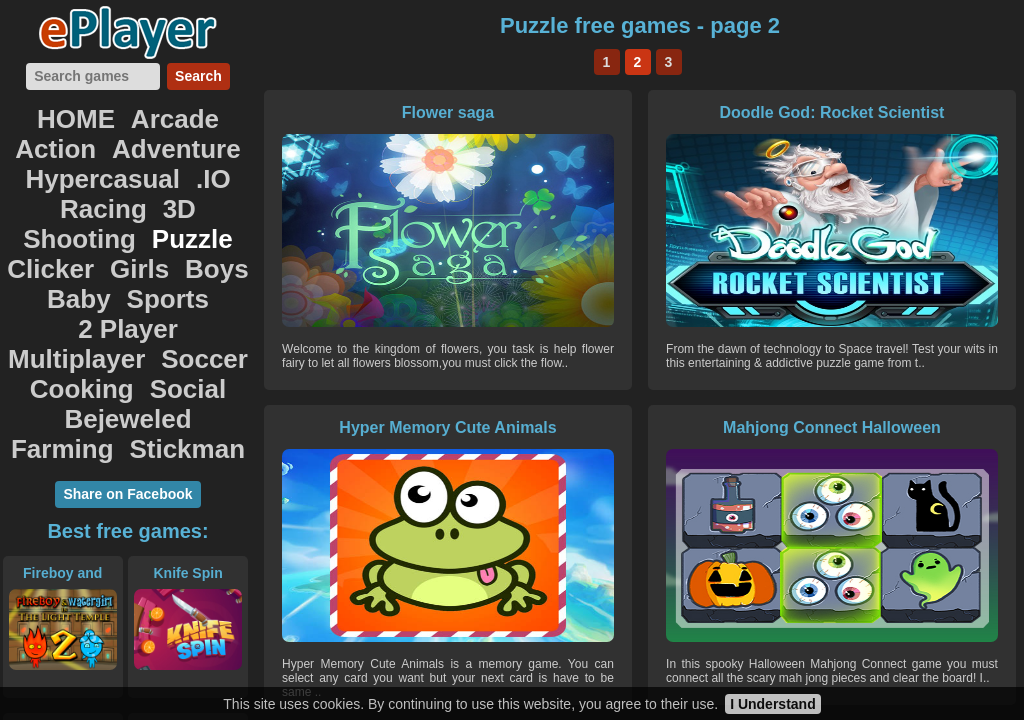 The image size is (1024, 720). Describe the element at coordinates (188, 246) in the screenshot. I see `Soccer` at that location.